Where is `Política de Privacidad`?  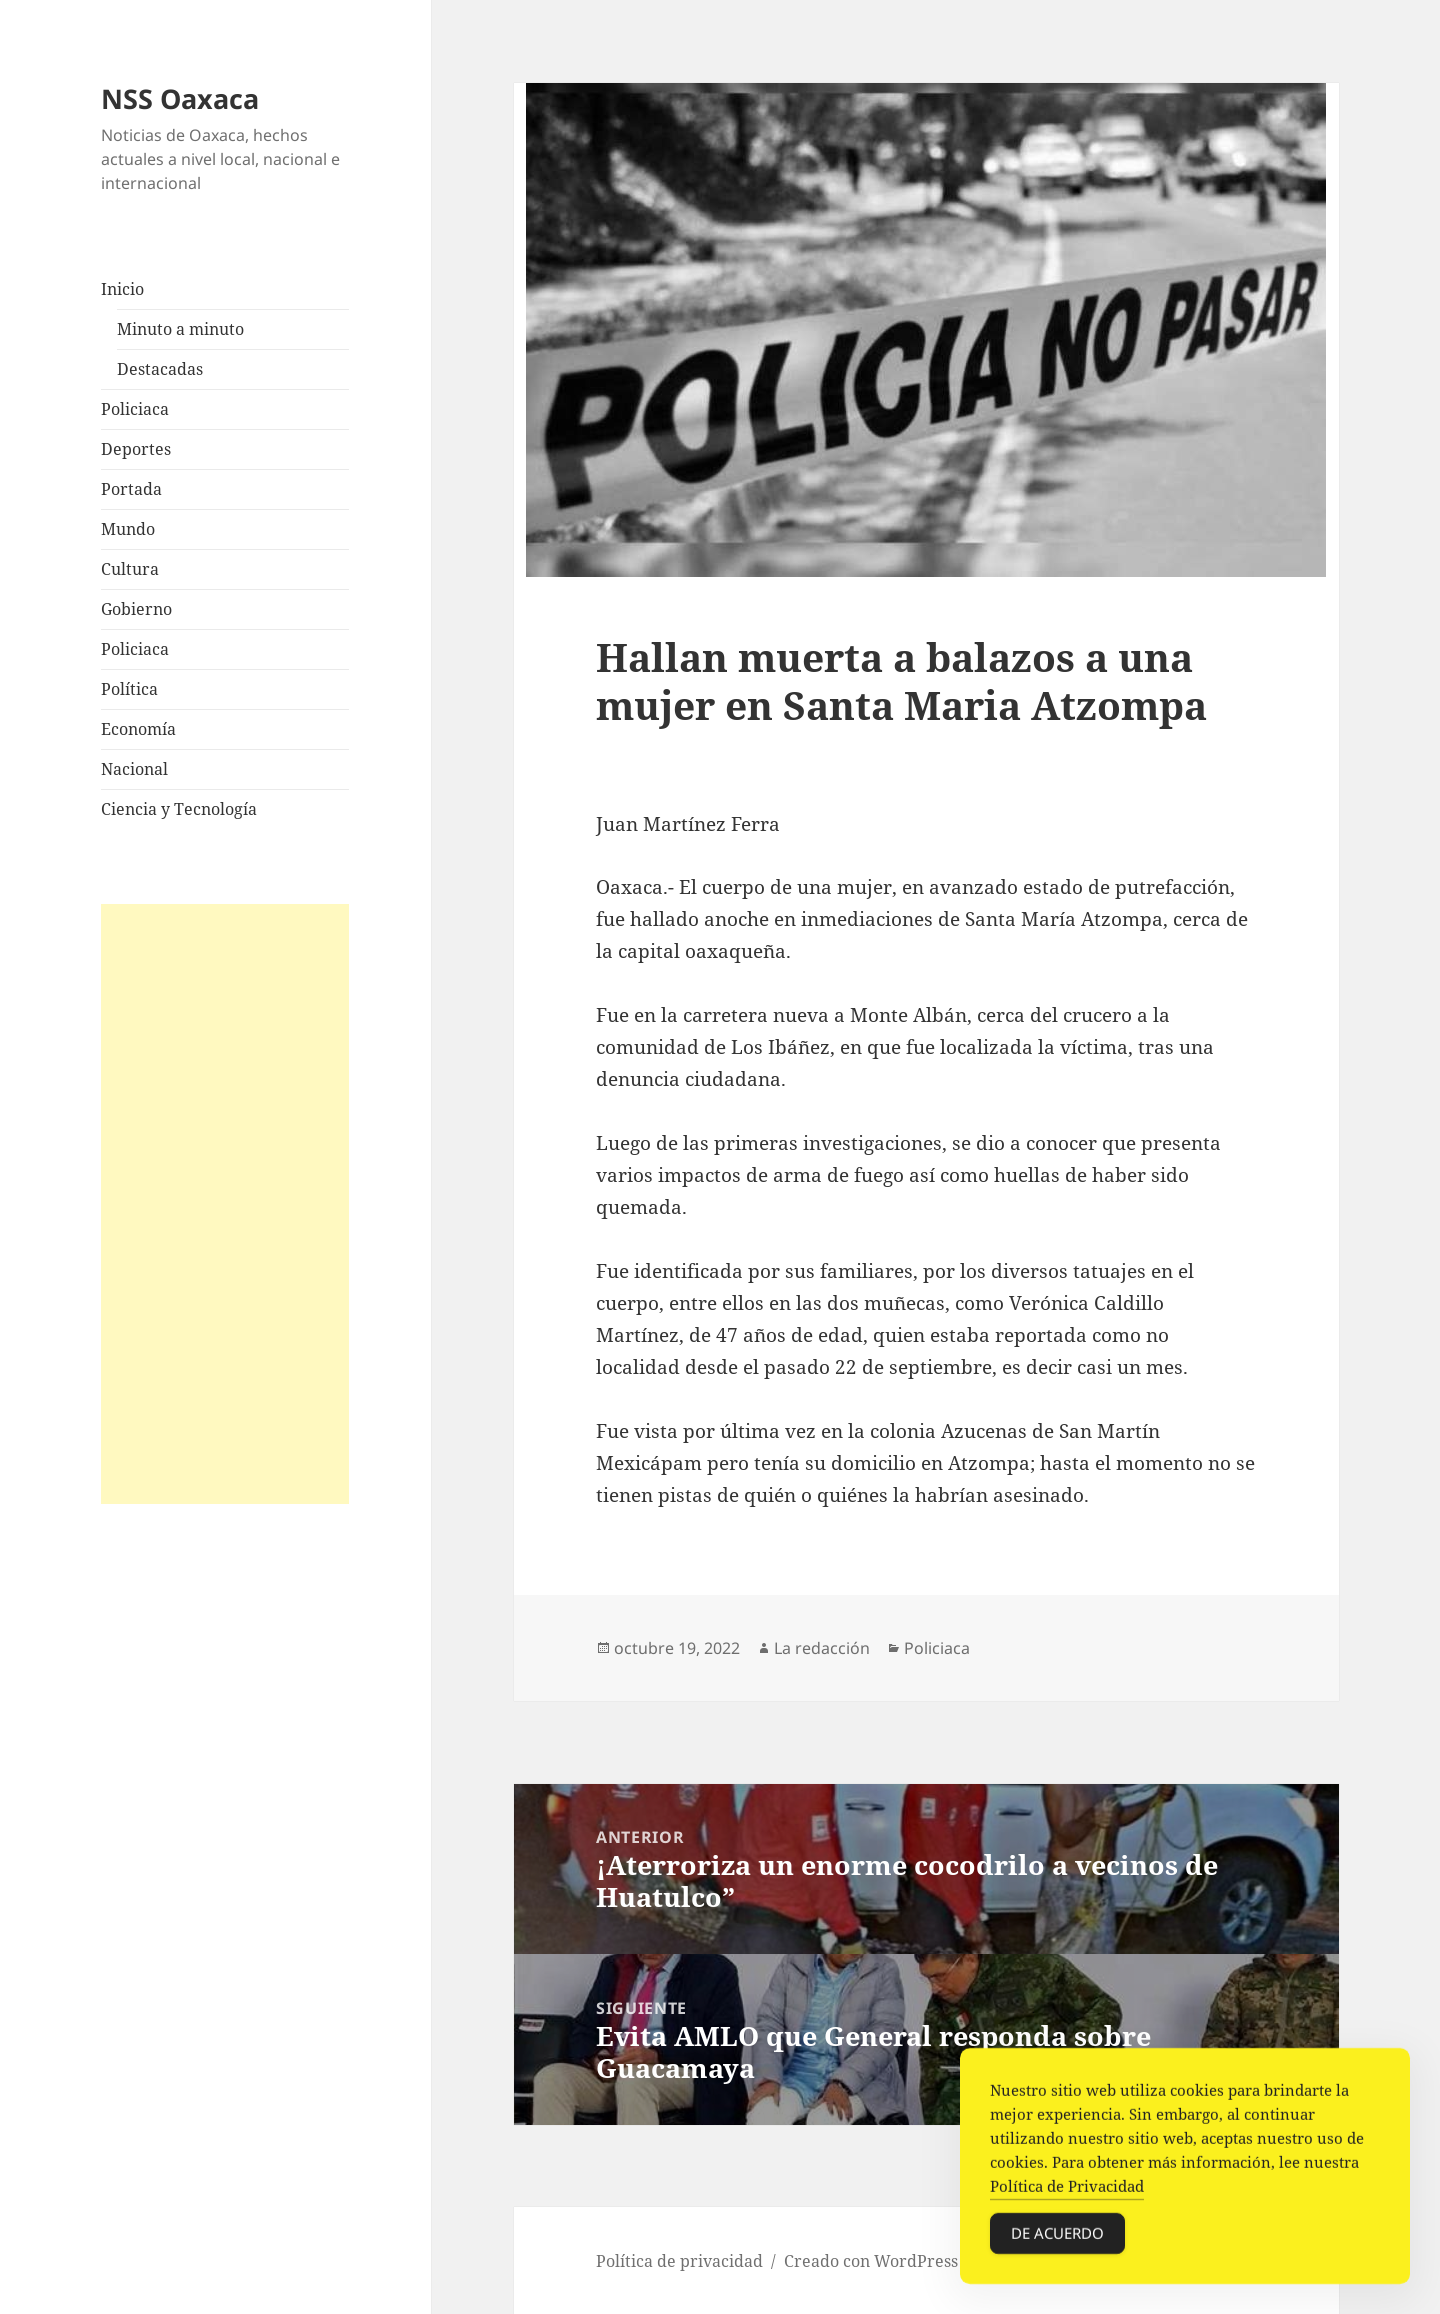
Política de Privacidad is located at coordinates (1067, 2189).